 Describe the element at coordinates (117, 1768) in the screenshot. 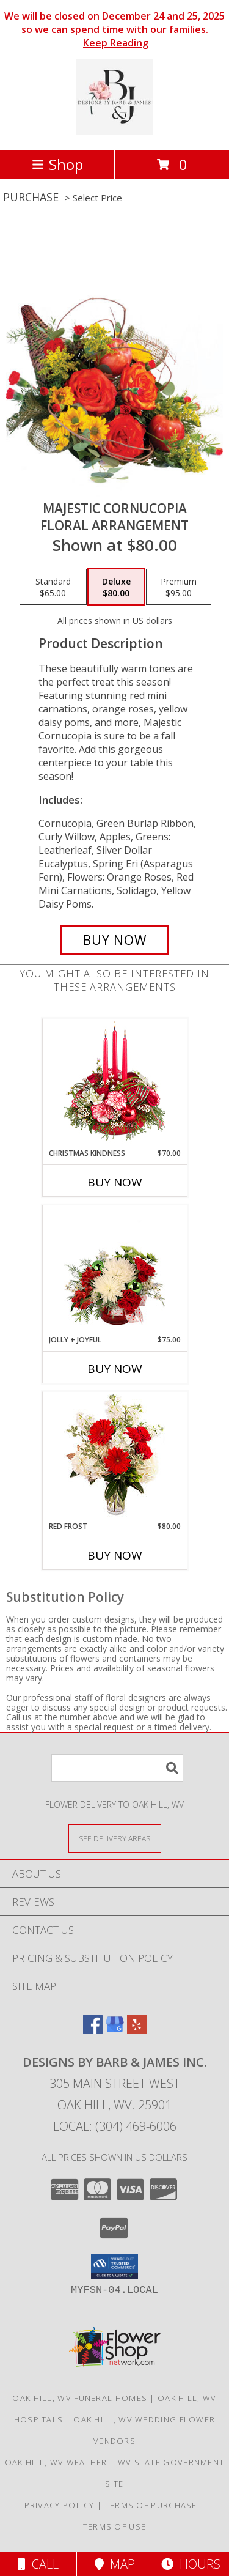

I see `[Product Search]` at that location.